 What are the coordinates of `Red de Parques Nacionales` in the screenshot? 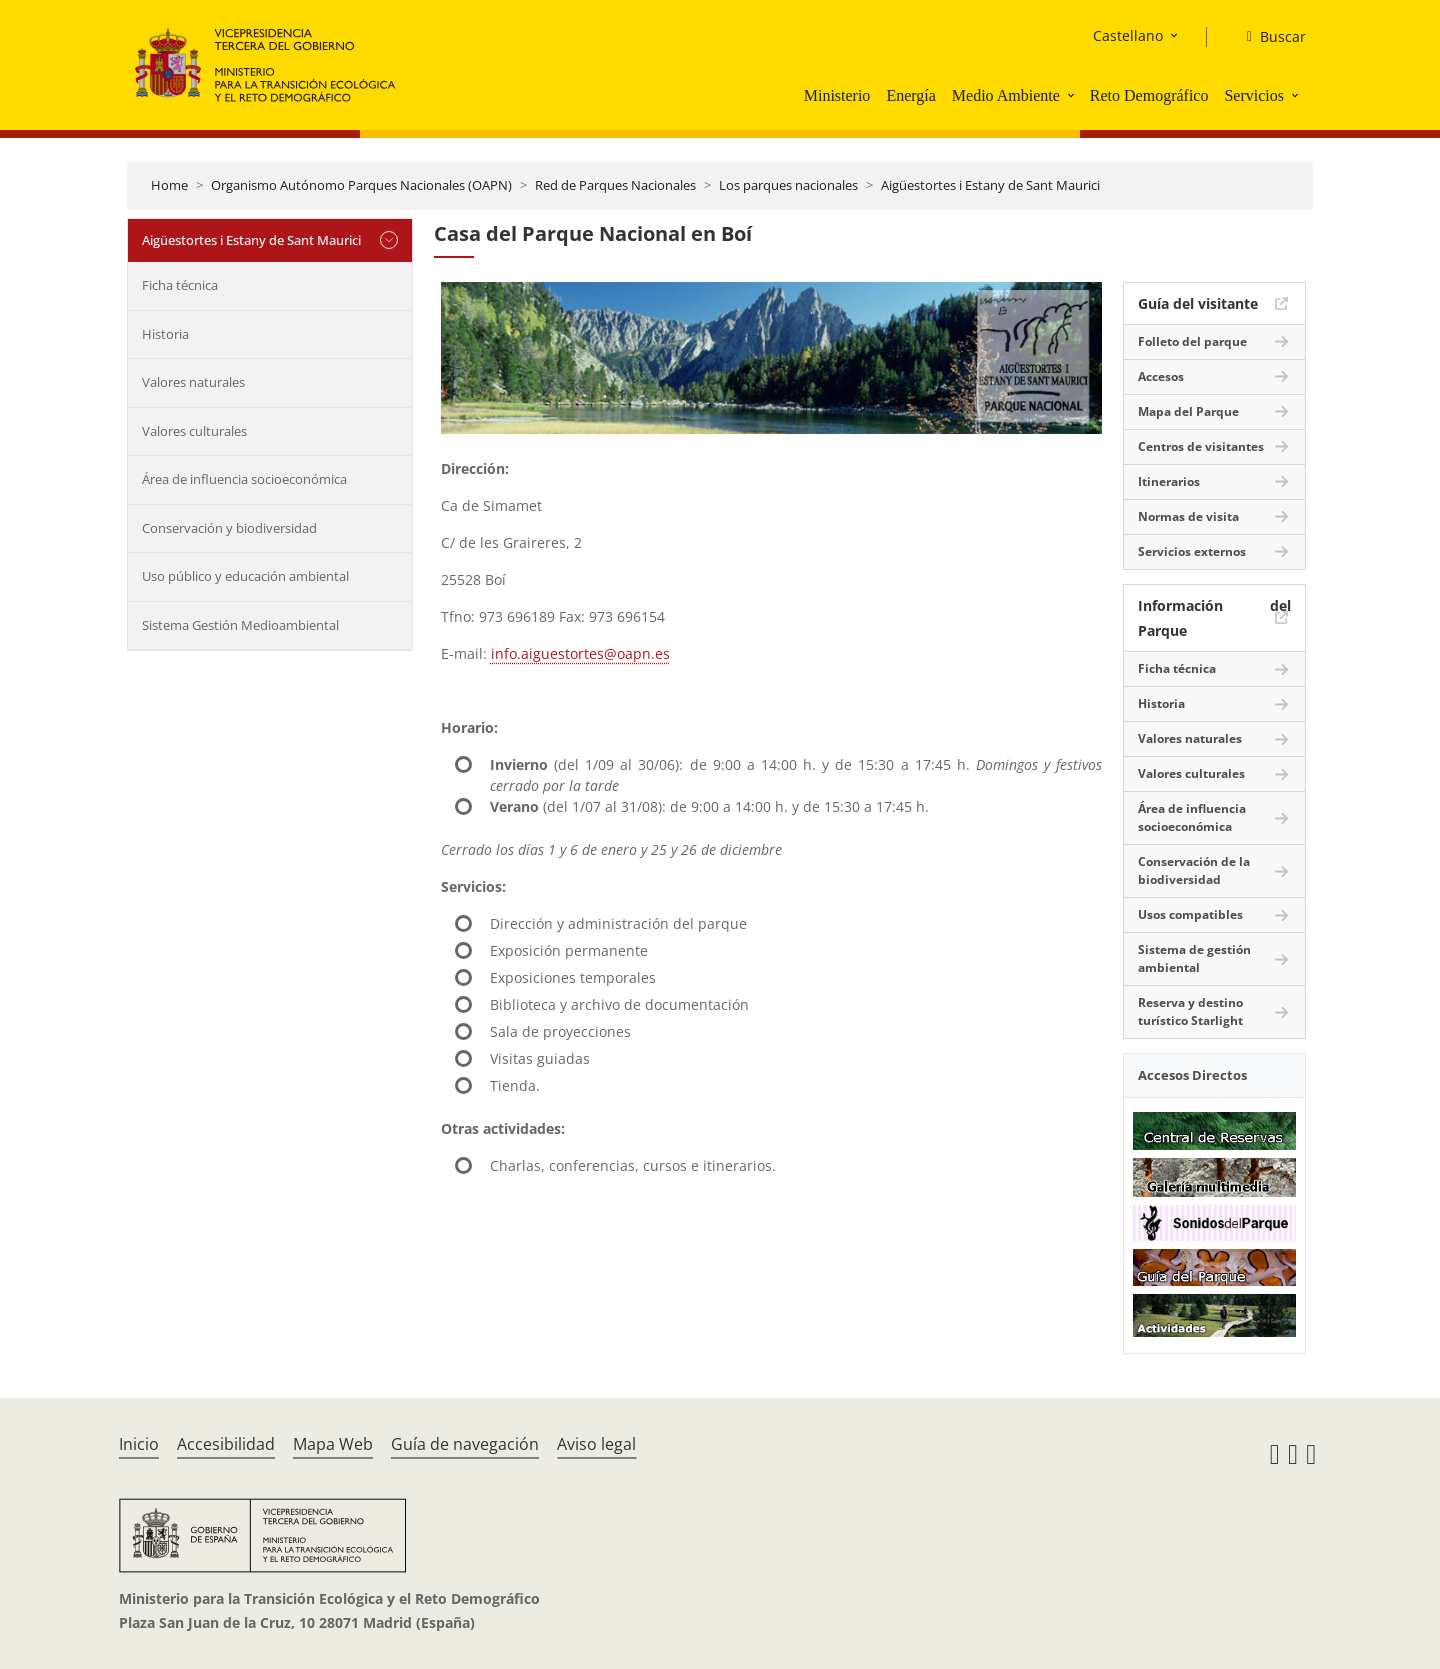 It's located at (615, 185).